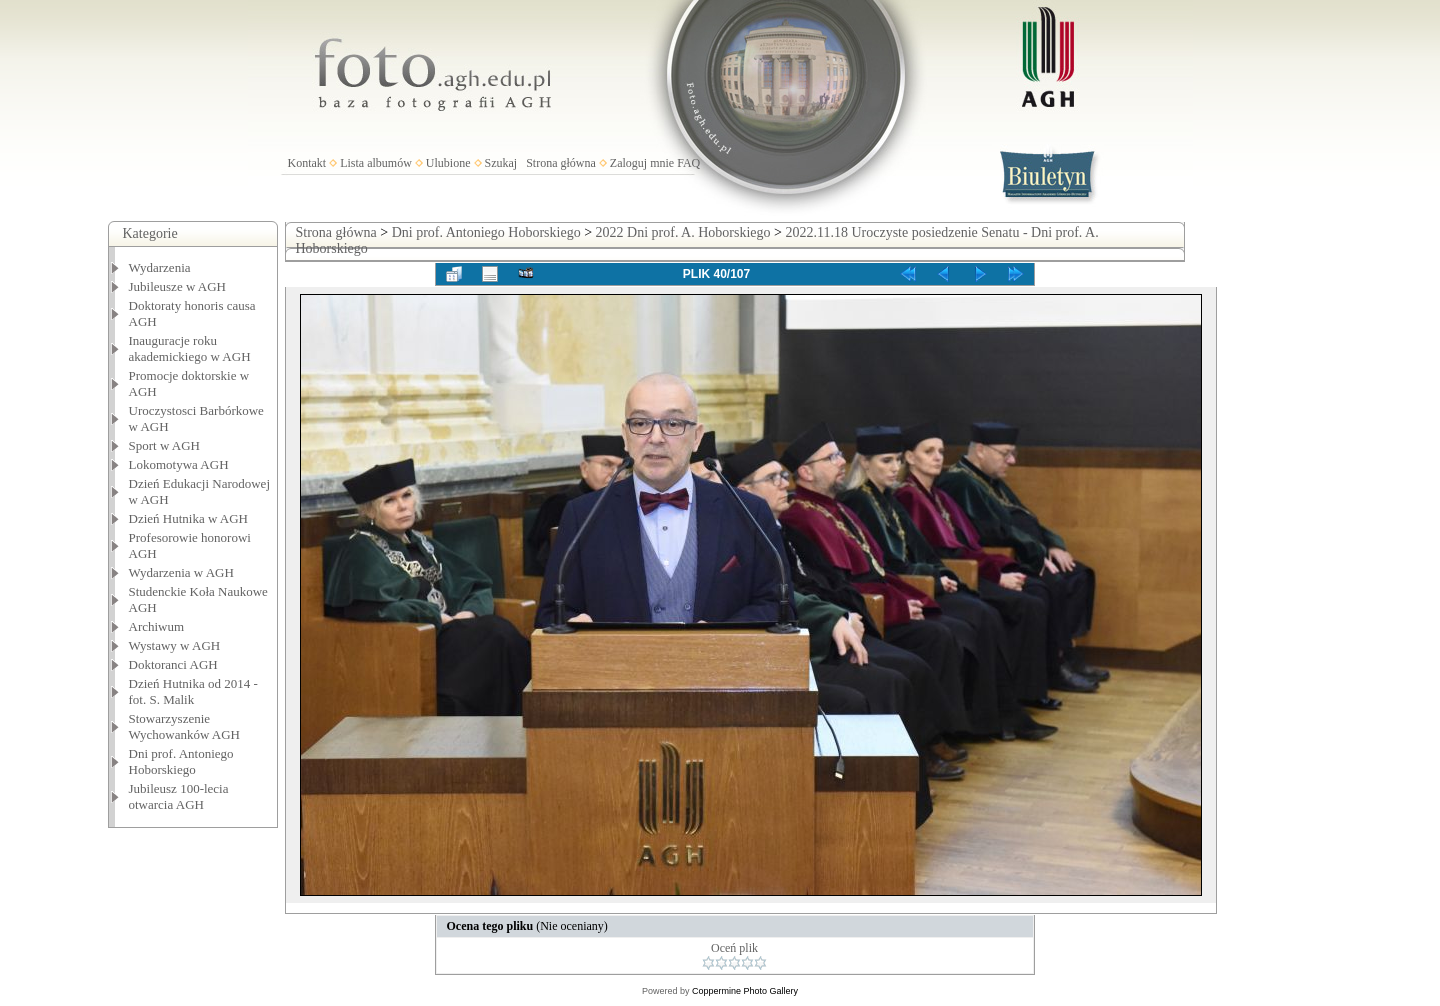 The image size is (1440, 1006). What do you see at coordinates (193, 691) in the screenshot?
I see `Dzień Hutnika od 2014 - fot. S. Malik` at bounding box center [193, 691].